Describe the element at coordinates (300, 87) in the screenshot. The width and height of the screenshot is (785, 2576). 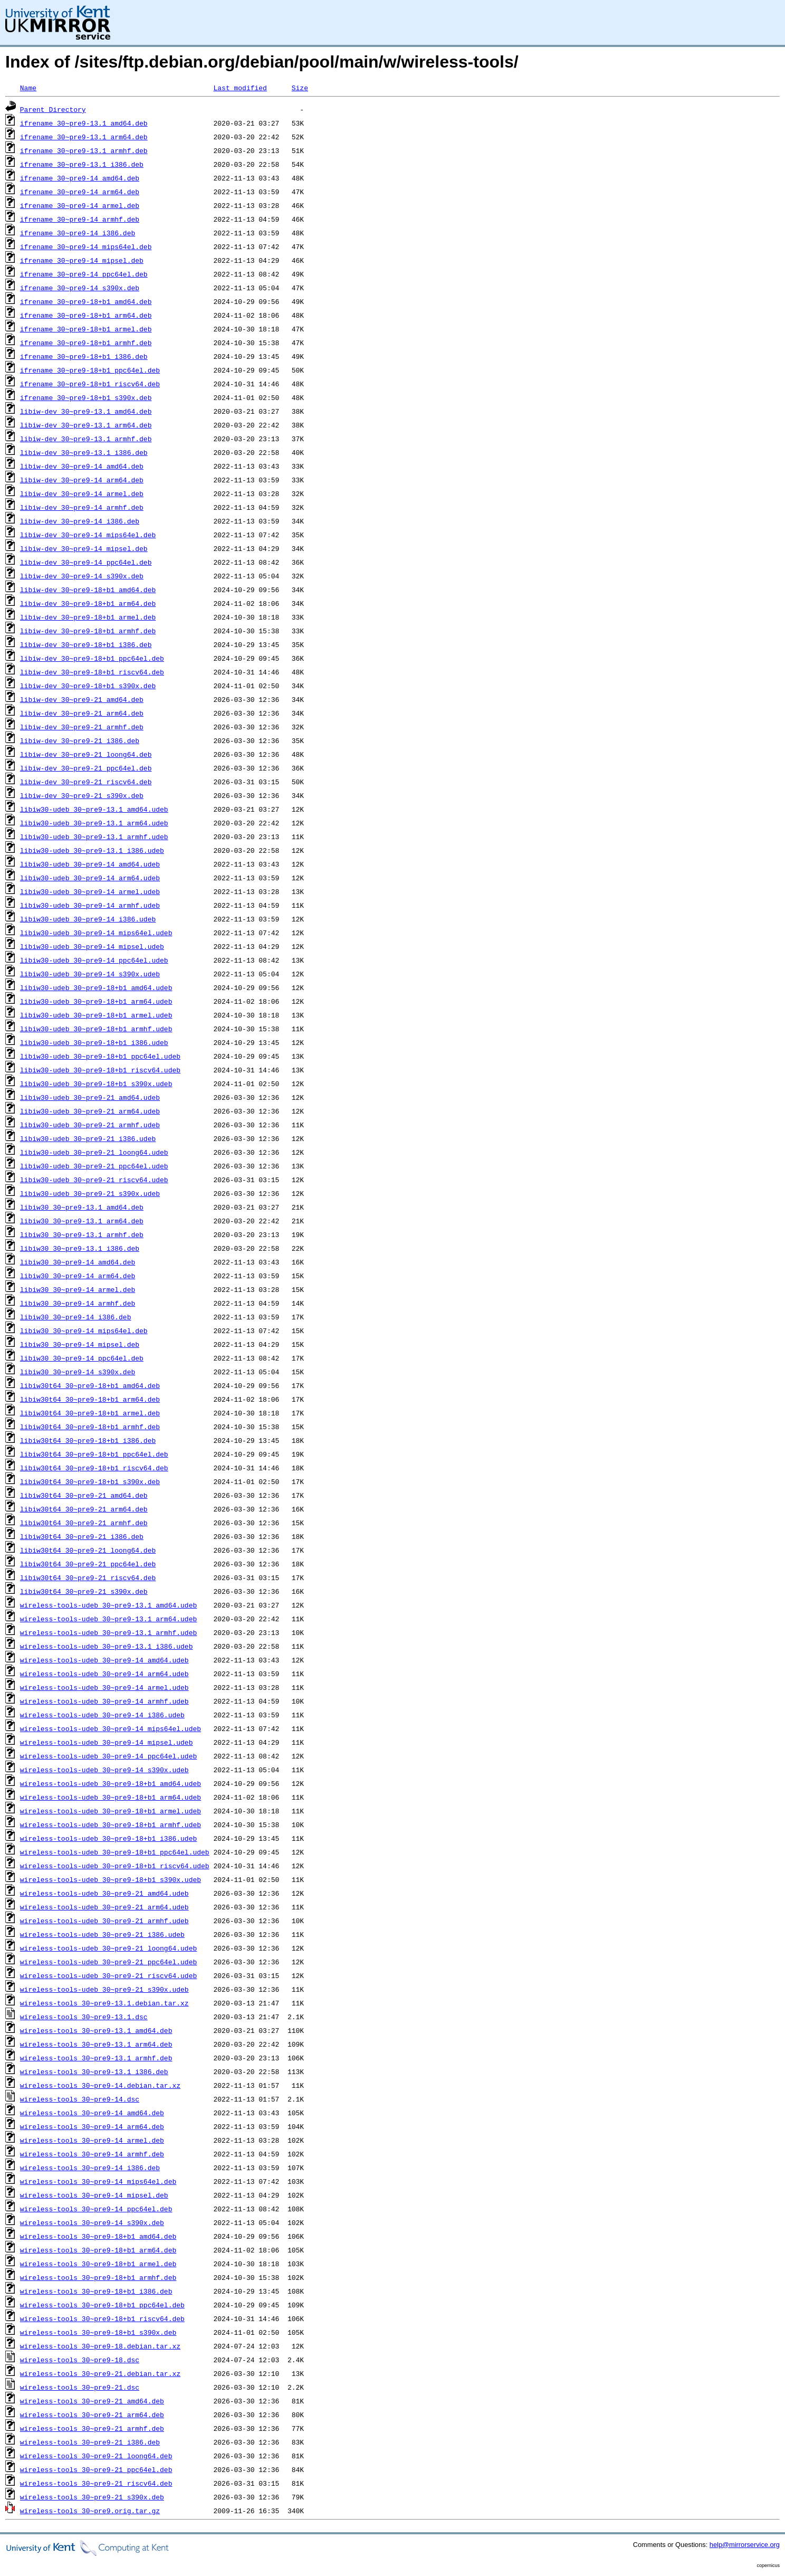
I see `Size` at that location.